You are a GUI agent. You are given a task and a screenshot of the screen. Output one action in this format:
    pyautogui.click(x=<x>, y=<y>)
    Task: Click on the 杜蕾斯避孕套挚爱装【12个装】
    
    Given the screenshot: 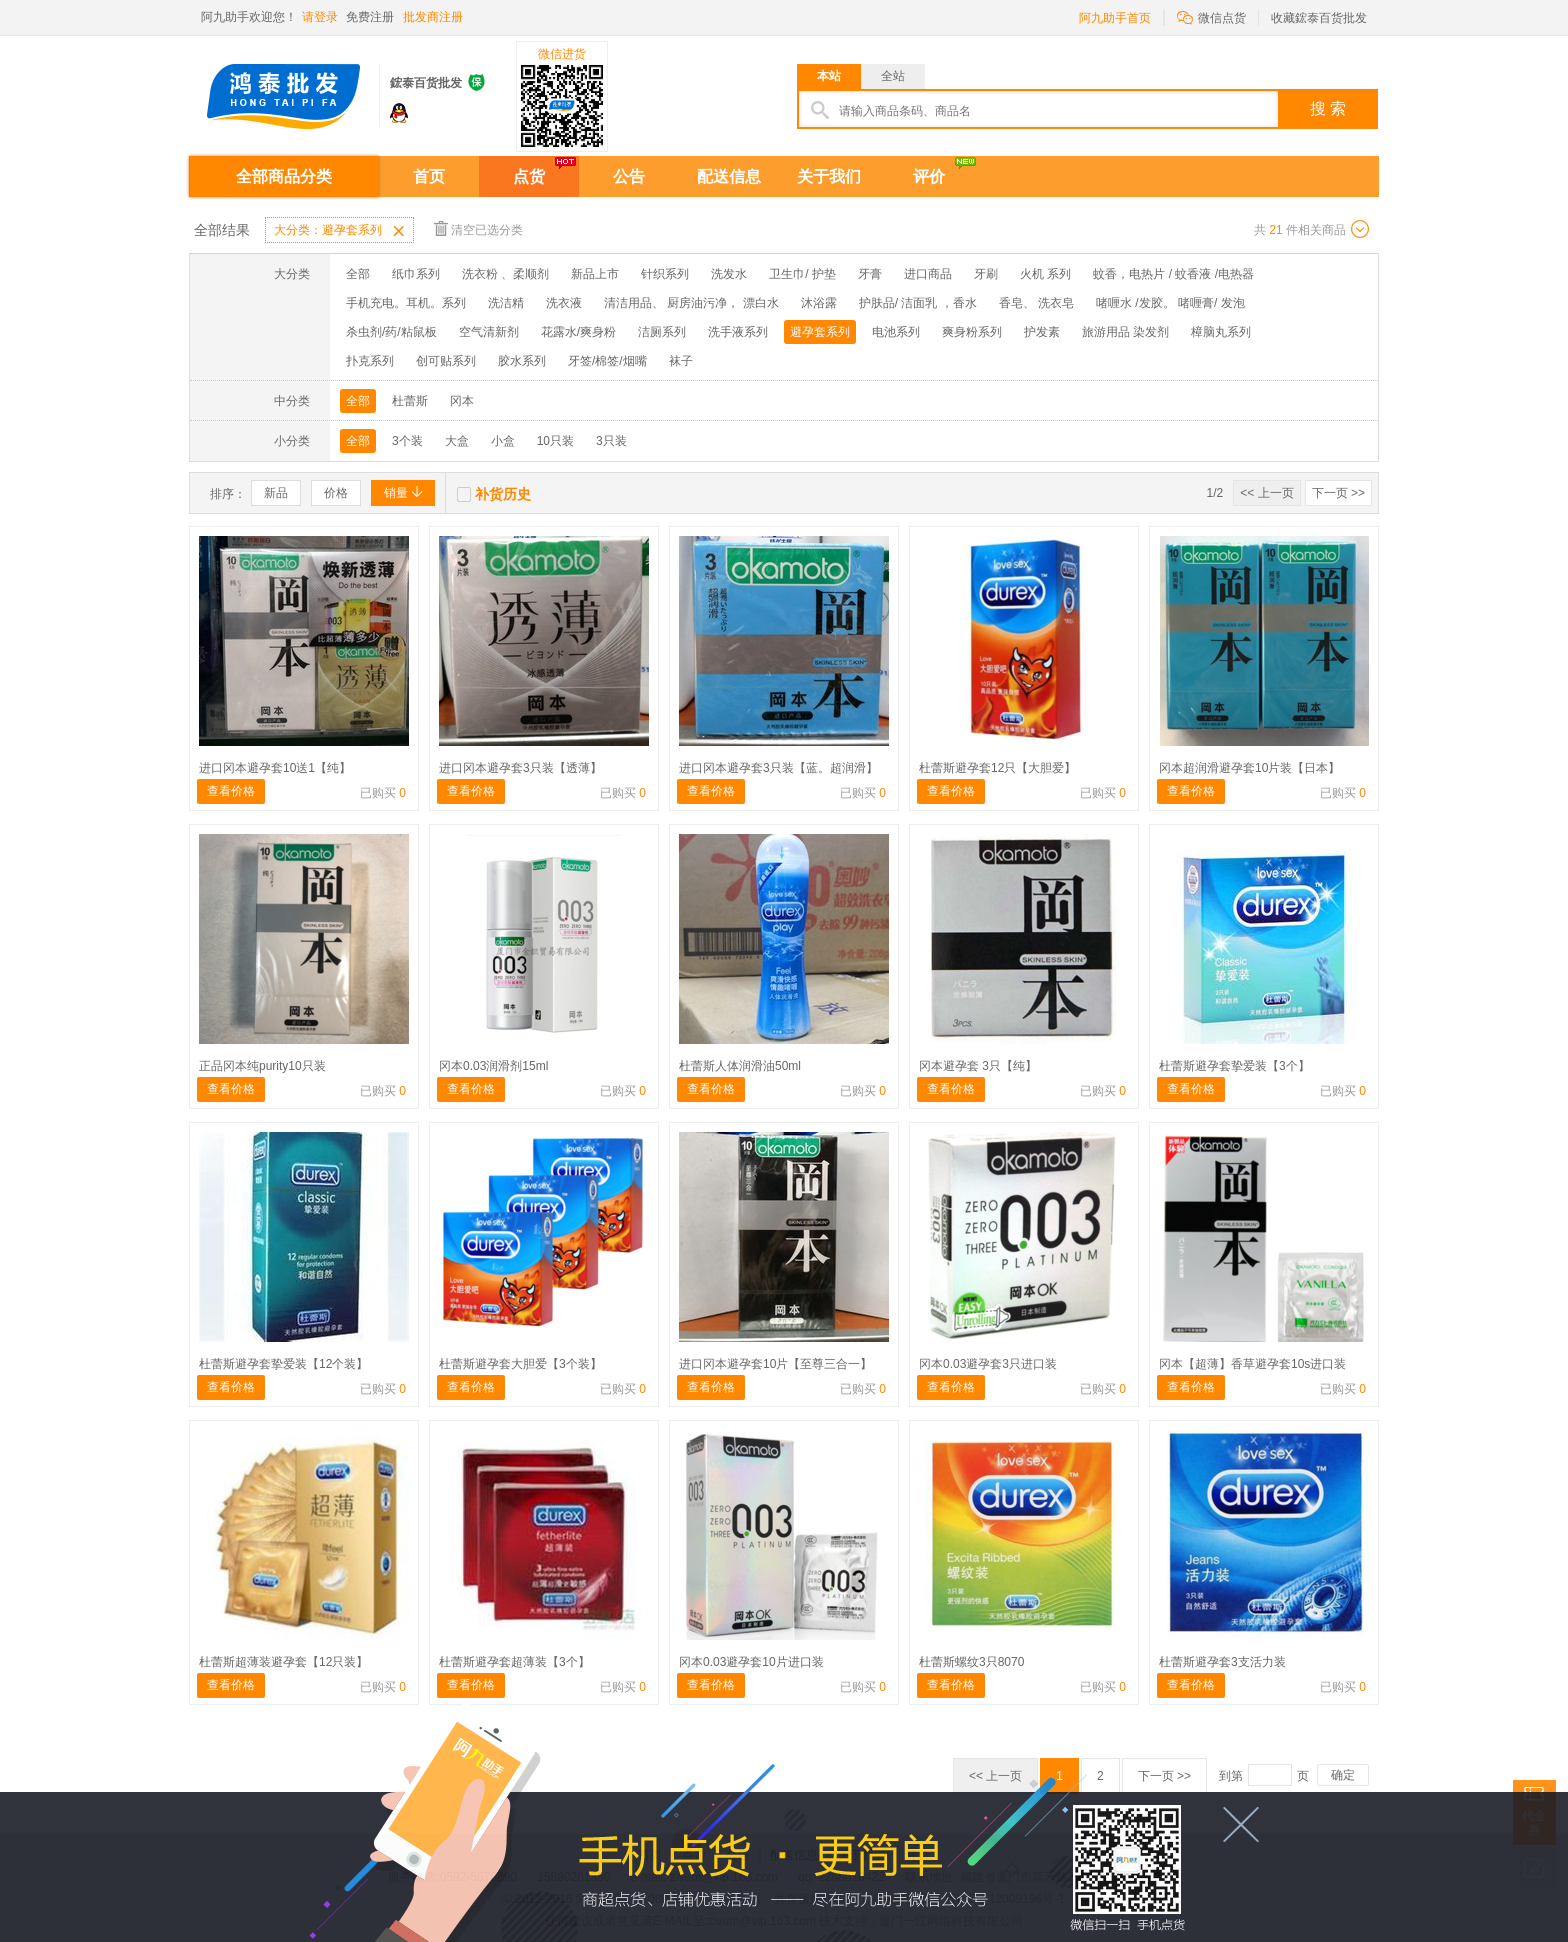 What is the action you would take?
    pyautogui.click(x=283, y=1364)
    